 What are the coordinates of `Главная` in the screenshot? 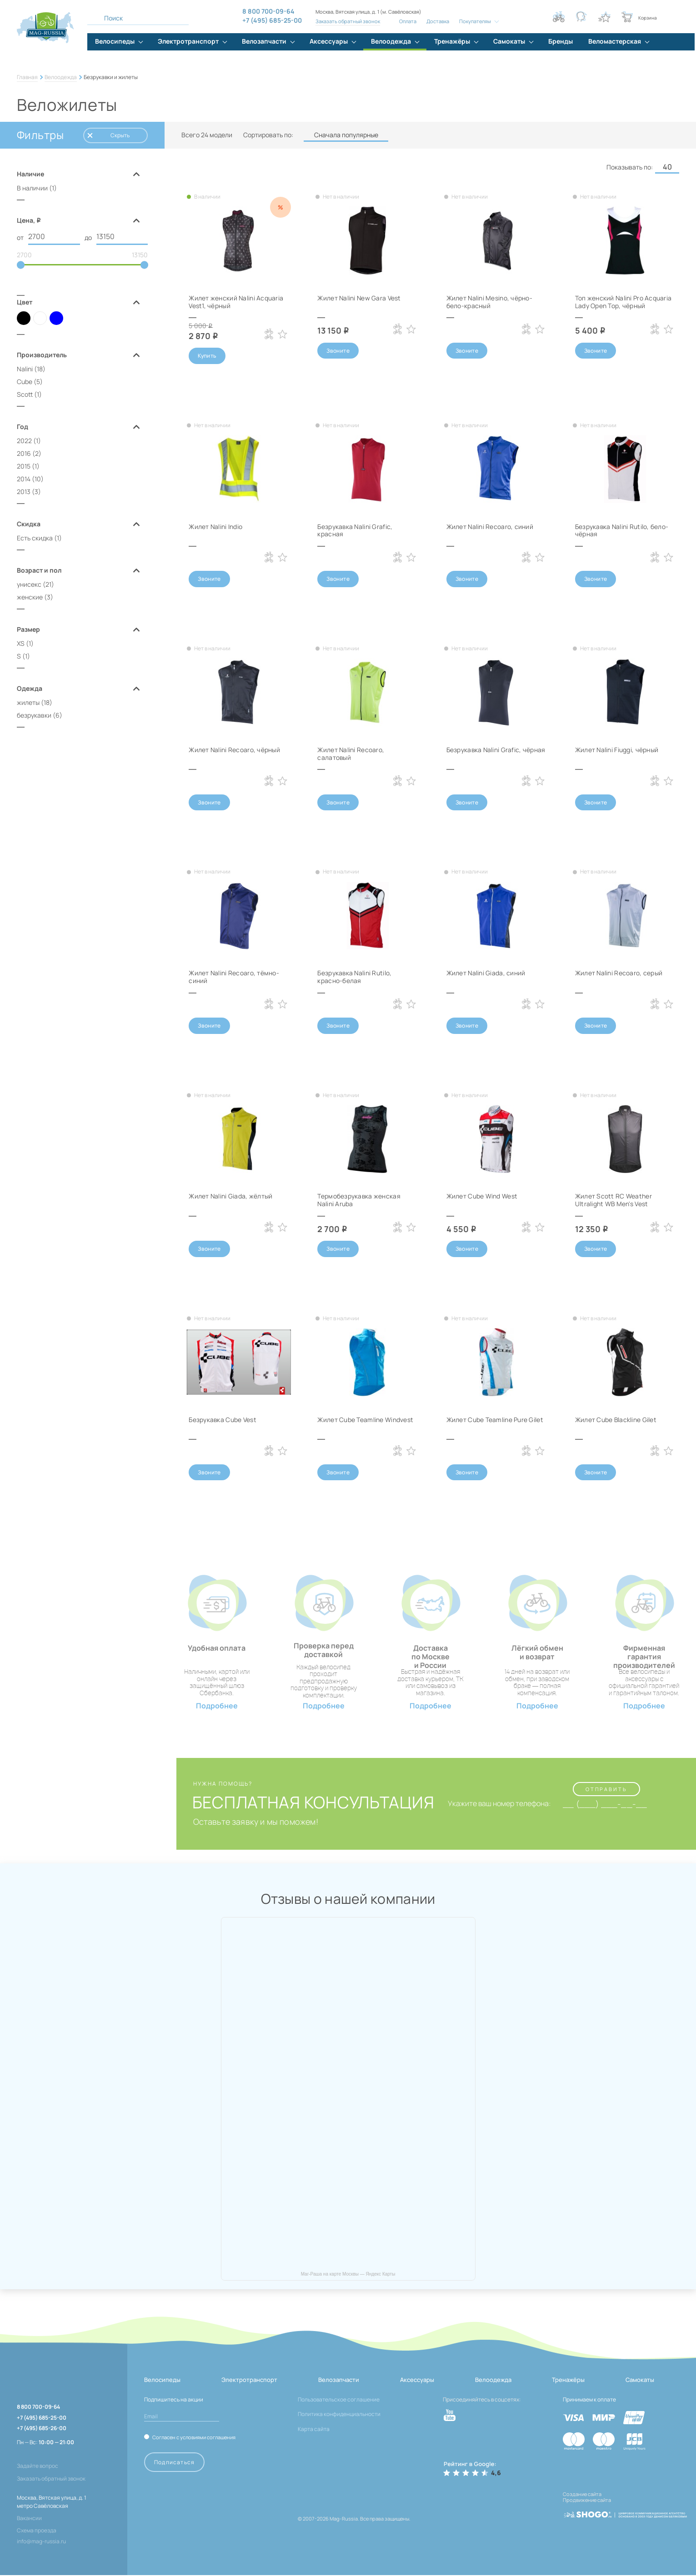 It's located at (27, 77).